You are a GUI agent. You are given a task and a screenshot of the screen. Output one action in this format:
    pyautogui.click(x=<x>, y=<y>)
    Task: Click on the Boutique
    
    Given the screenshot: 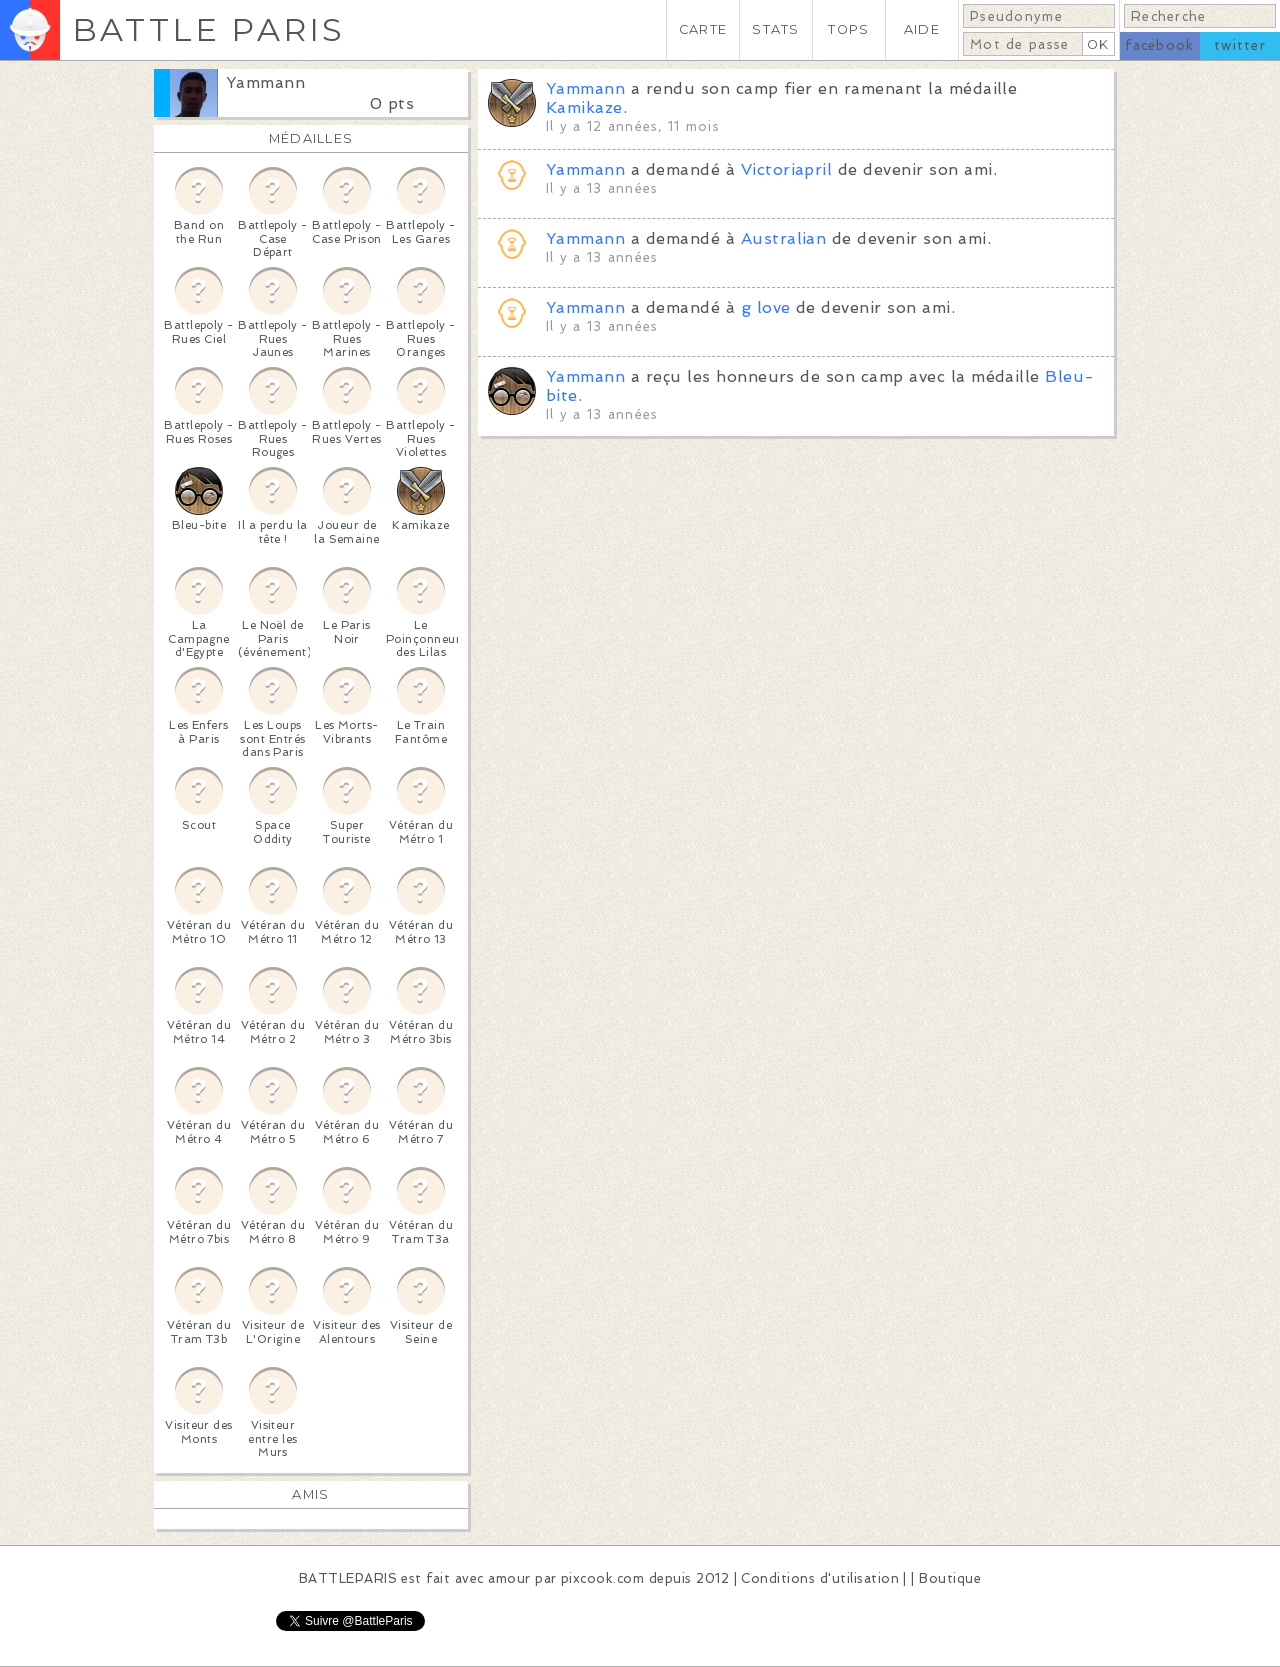 What is the action you would take?
    pyautogui.click(x=950, y=1578)
    